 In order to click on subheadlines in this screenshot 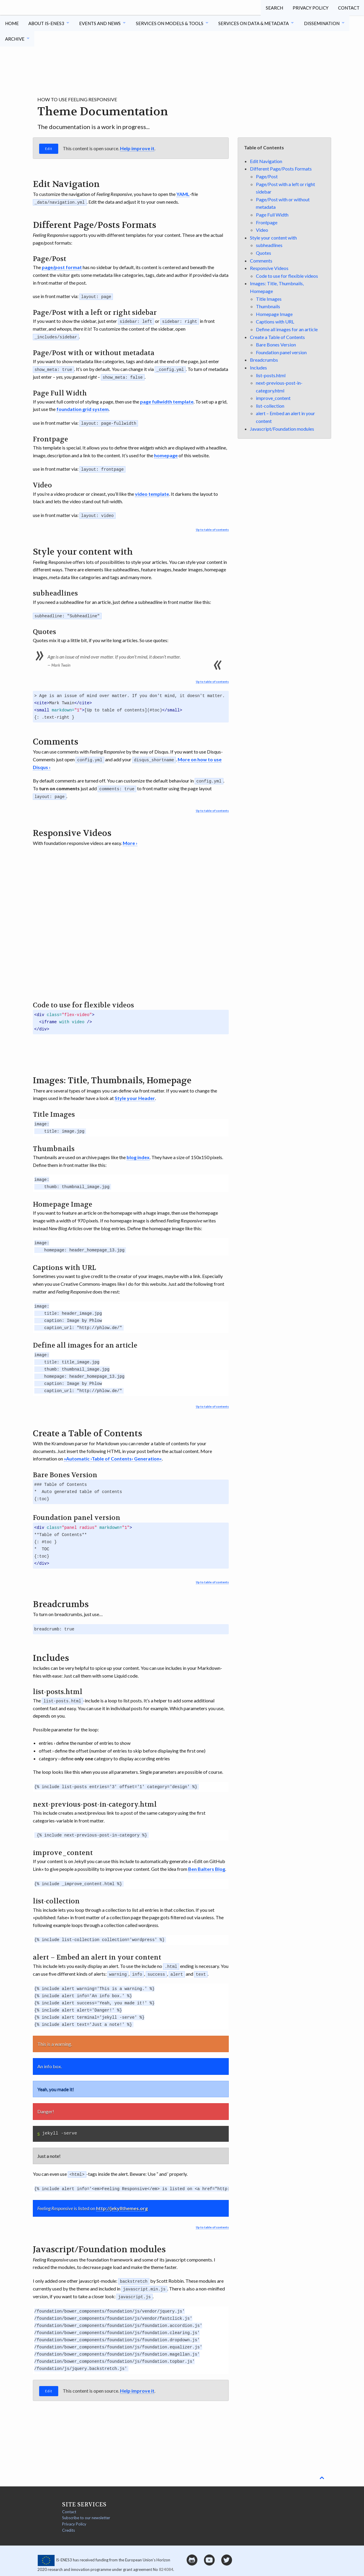, I will do `click(269, 245)`.